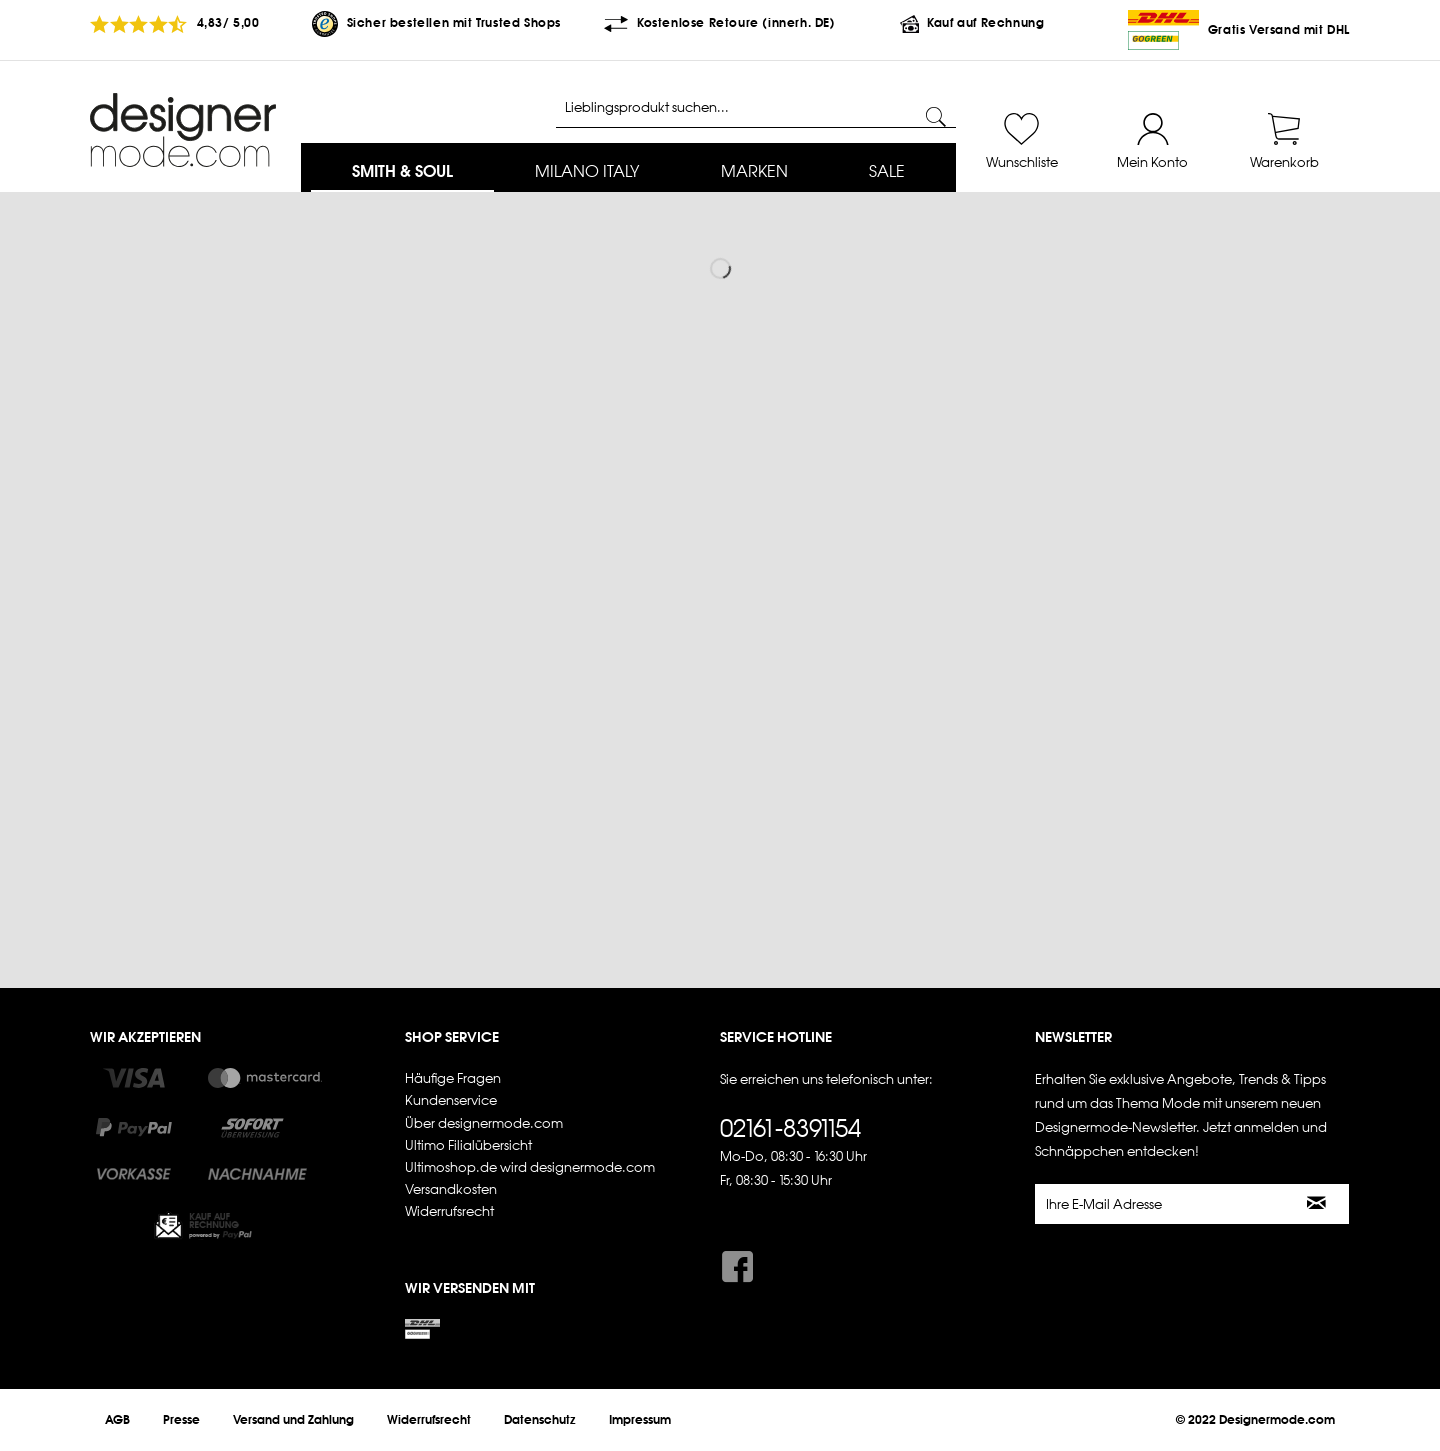 The height and width of the screenshot is (1451, 1440). What do you see at coordinates (790, 1128) in the screenshot?
I see `02161-8391154` at bounding box center [790, 1128].